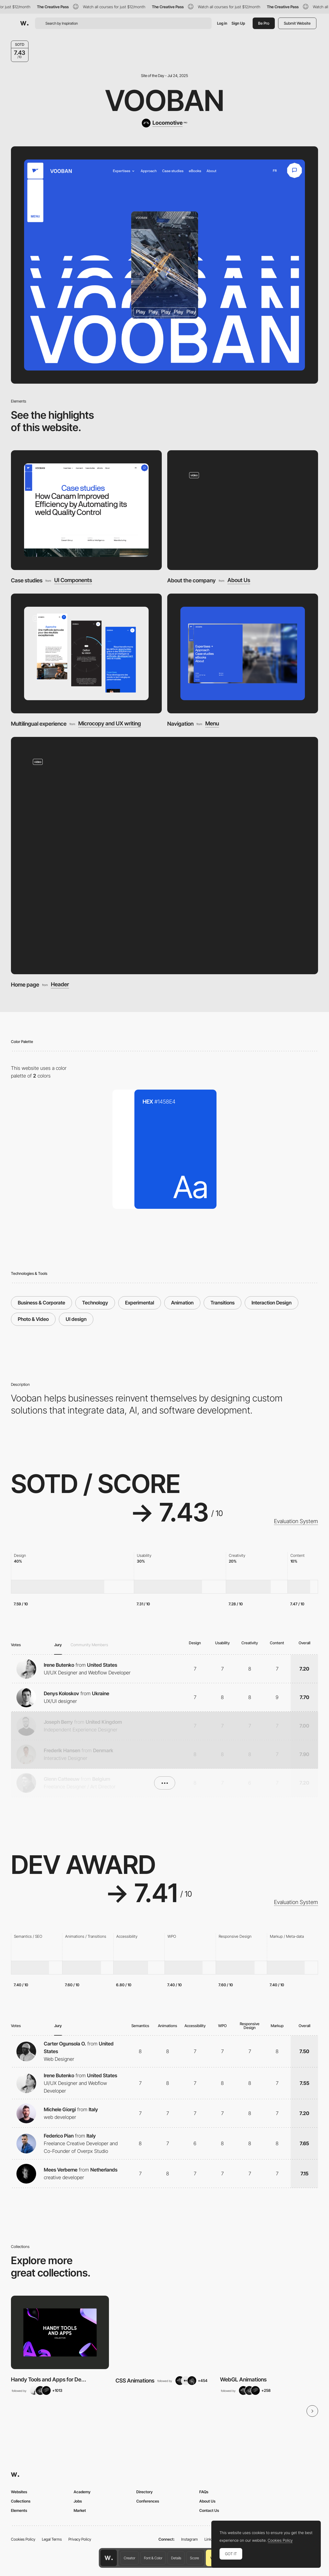  What do you see at coordinates (189, 2539) in the screenshot?
I see `Instagram` at bounding box center [189, 2539].